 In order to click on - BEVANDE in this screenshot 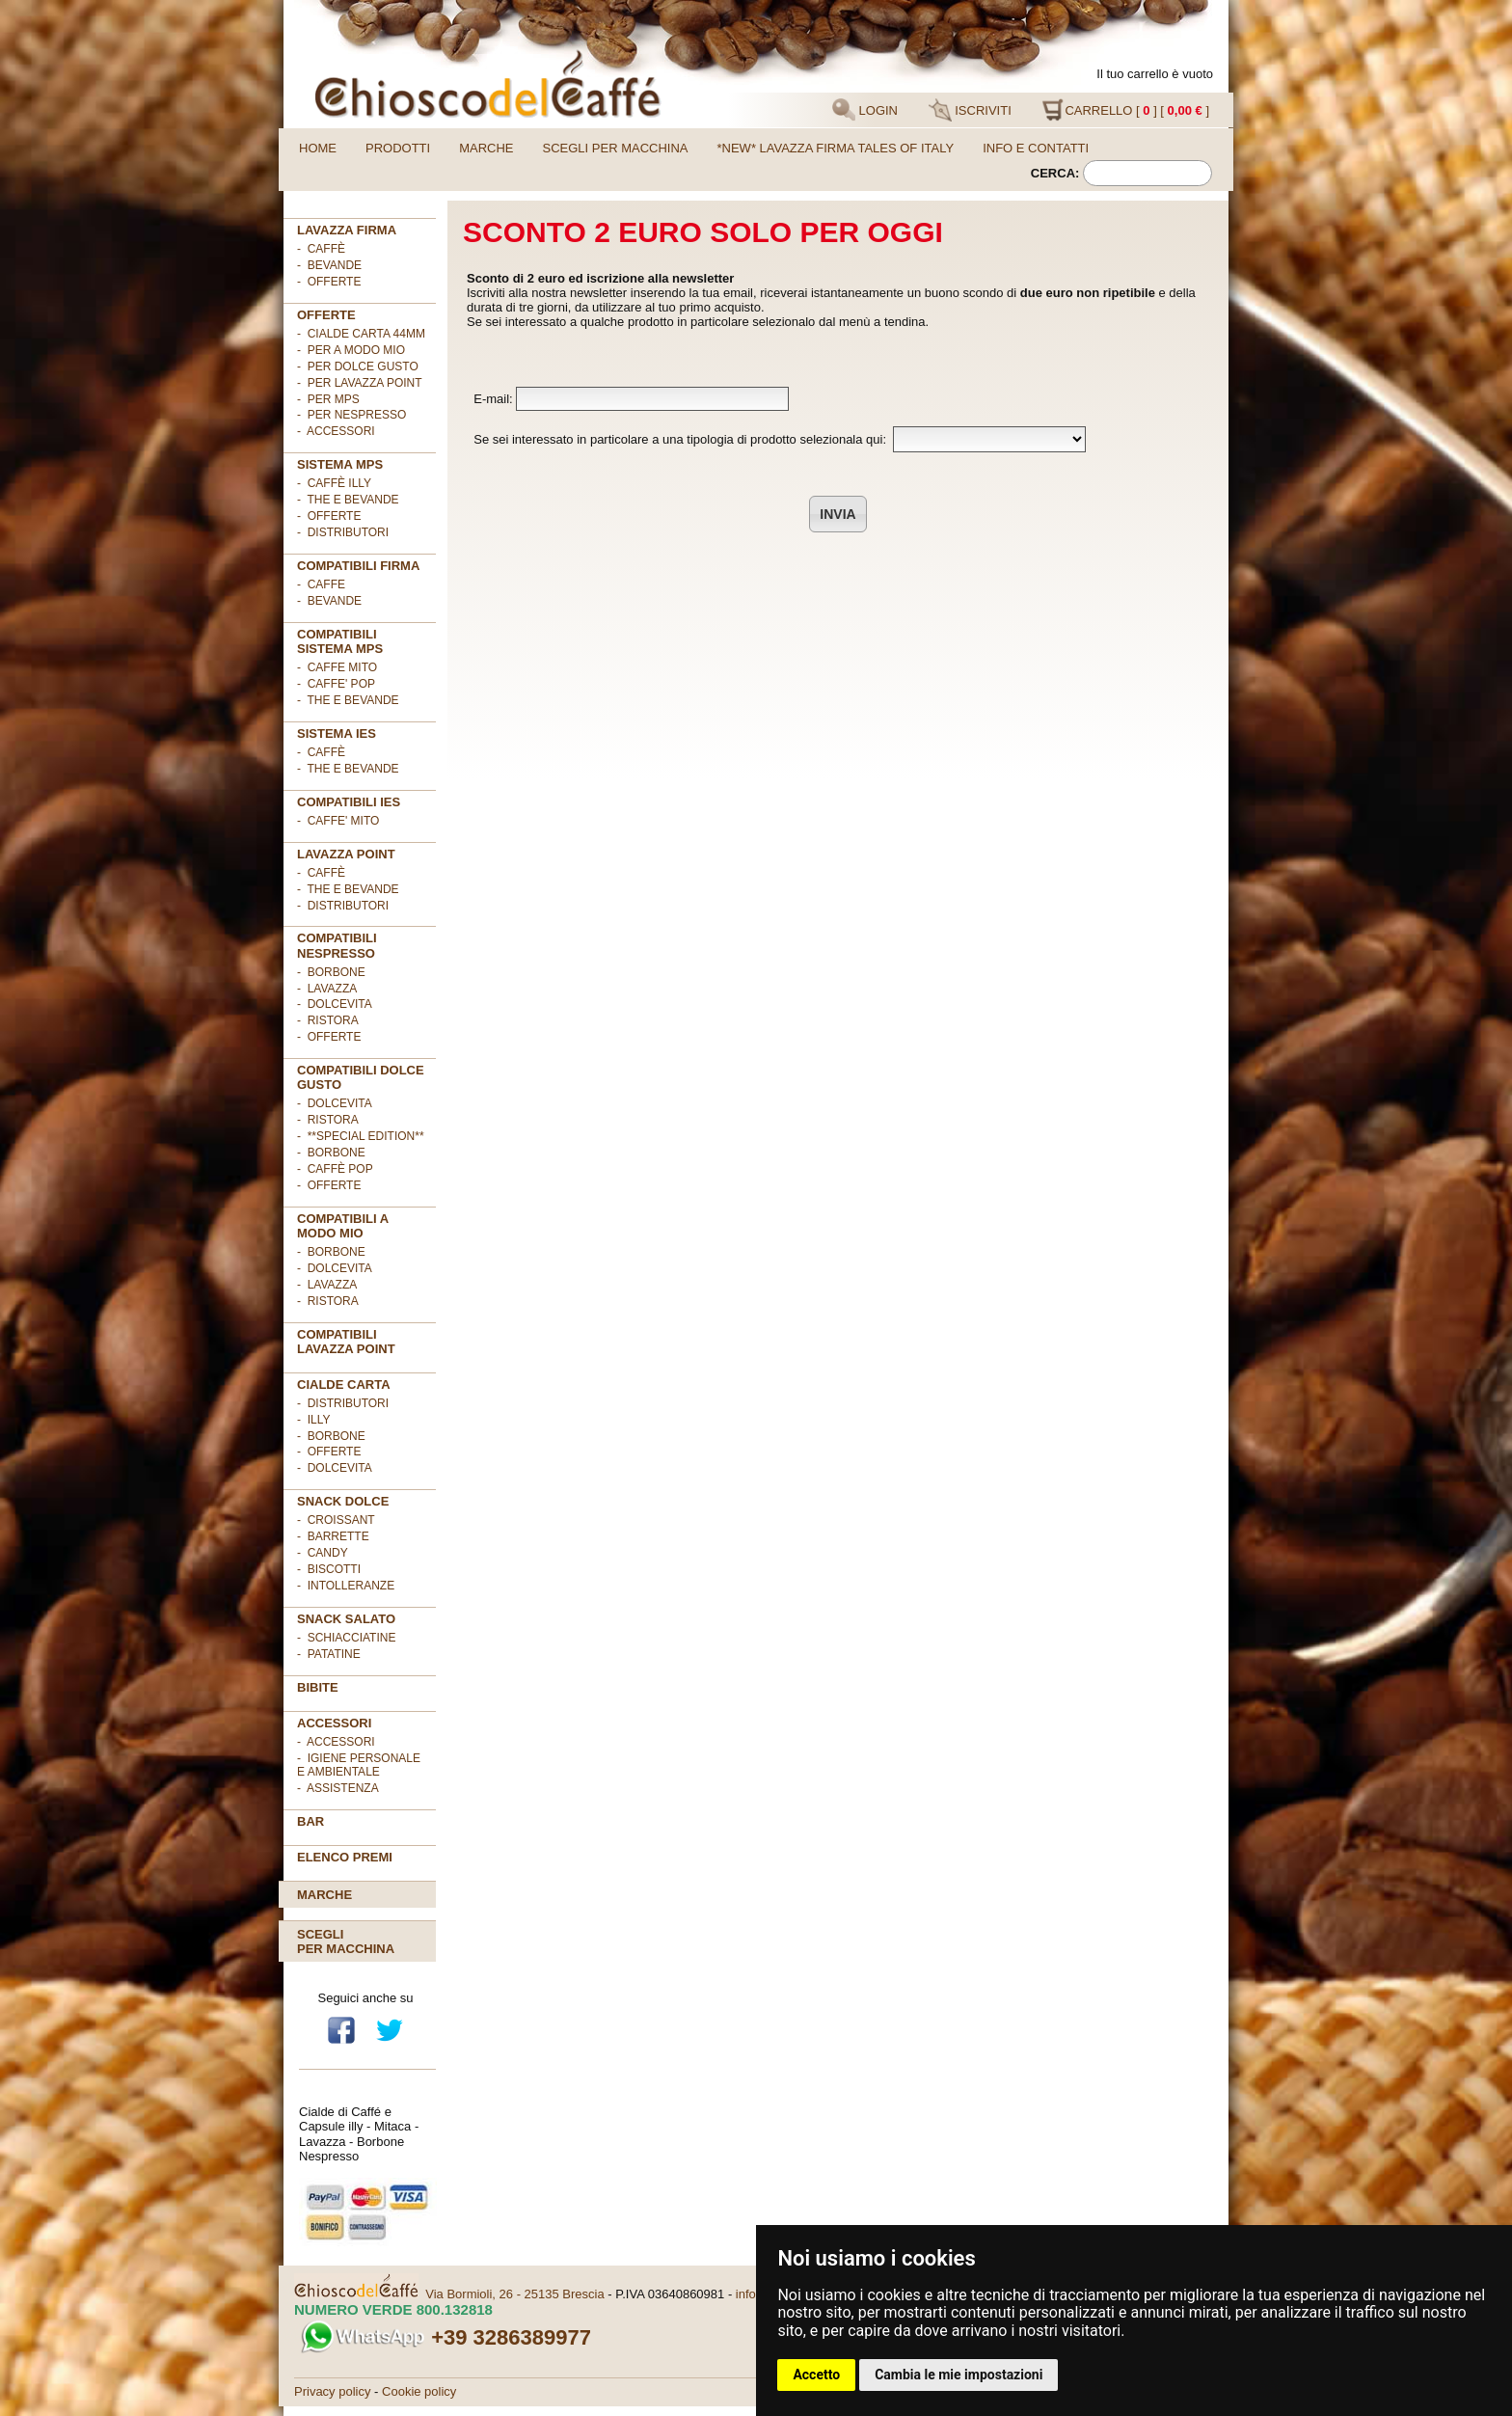, I will do `click(329, 601)`.